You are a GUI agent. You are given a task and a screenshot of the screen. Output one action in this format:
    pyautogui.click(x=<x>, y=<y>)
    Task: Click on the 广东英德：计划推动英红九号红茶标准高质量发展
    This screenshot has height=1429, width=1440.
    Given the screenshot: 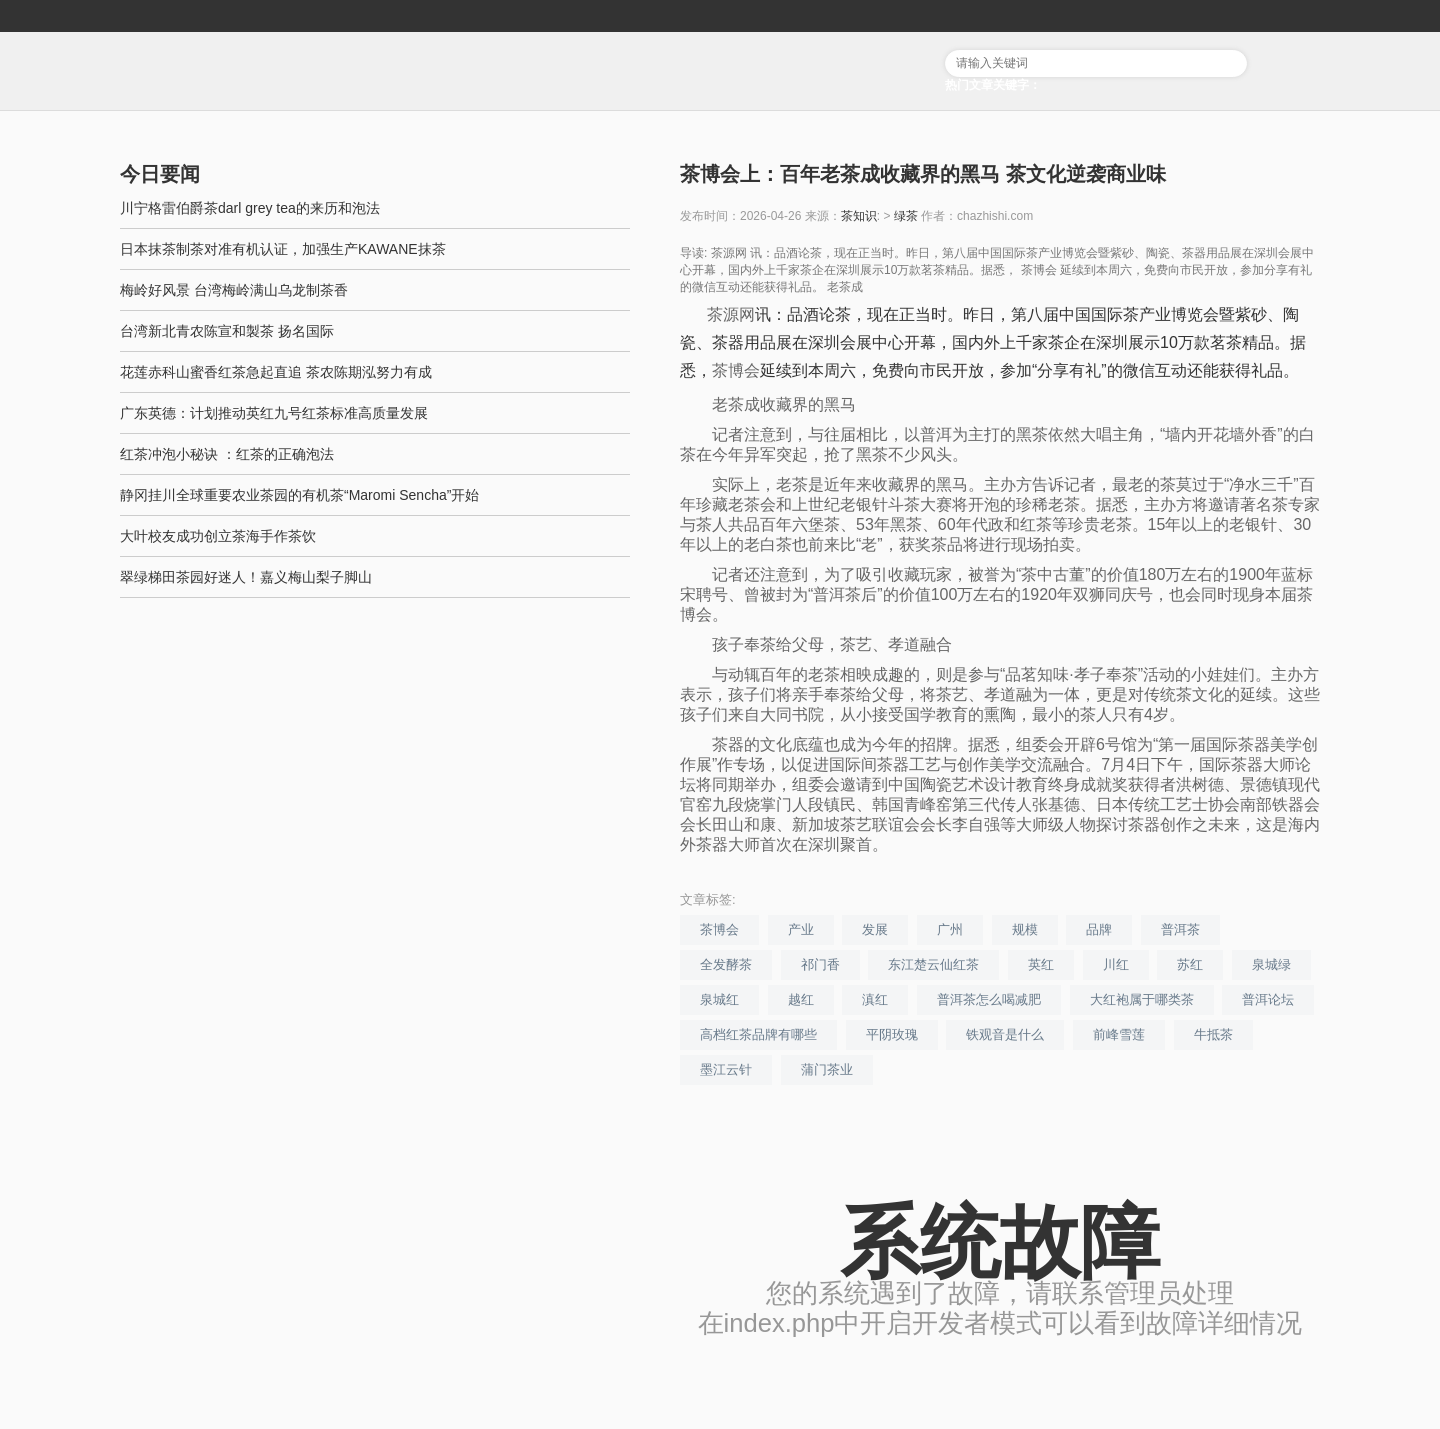 What is the action you would take?
    pyautogui.click(x=274, y=413)
    